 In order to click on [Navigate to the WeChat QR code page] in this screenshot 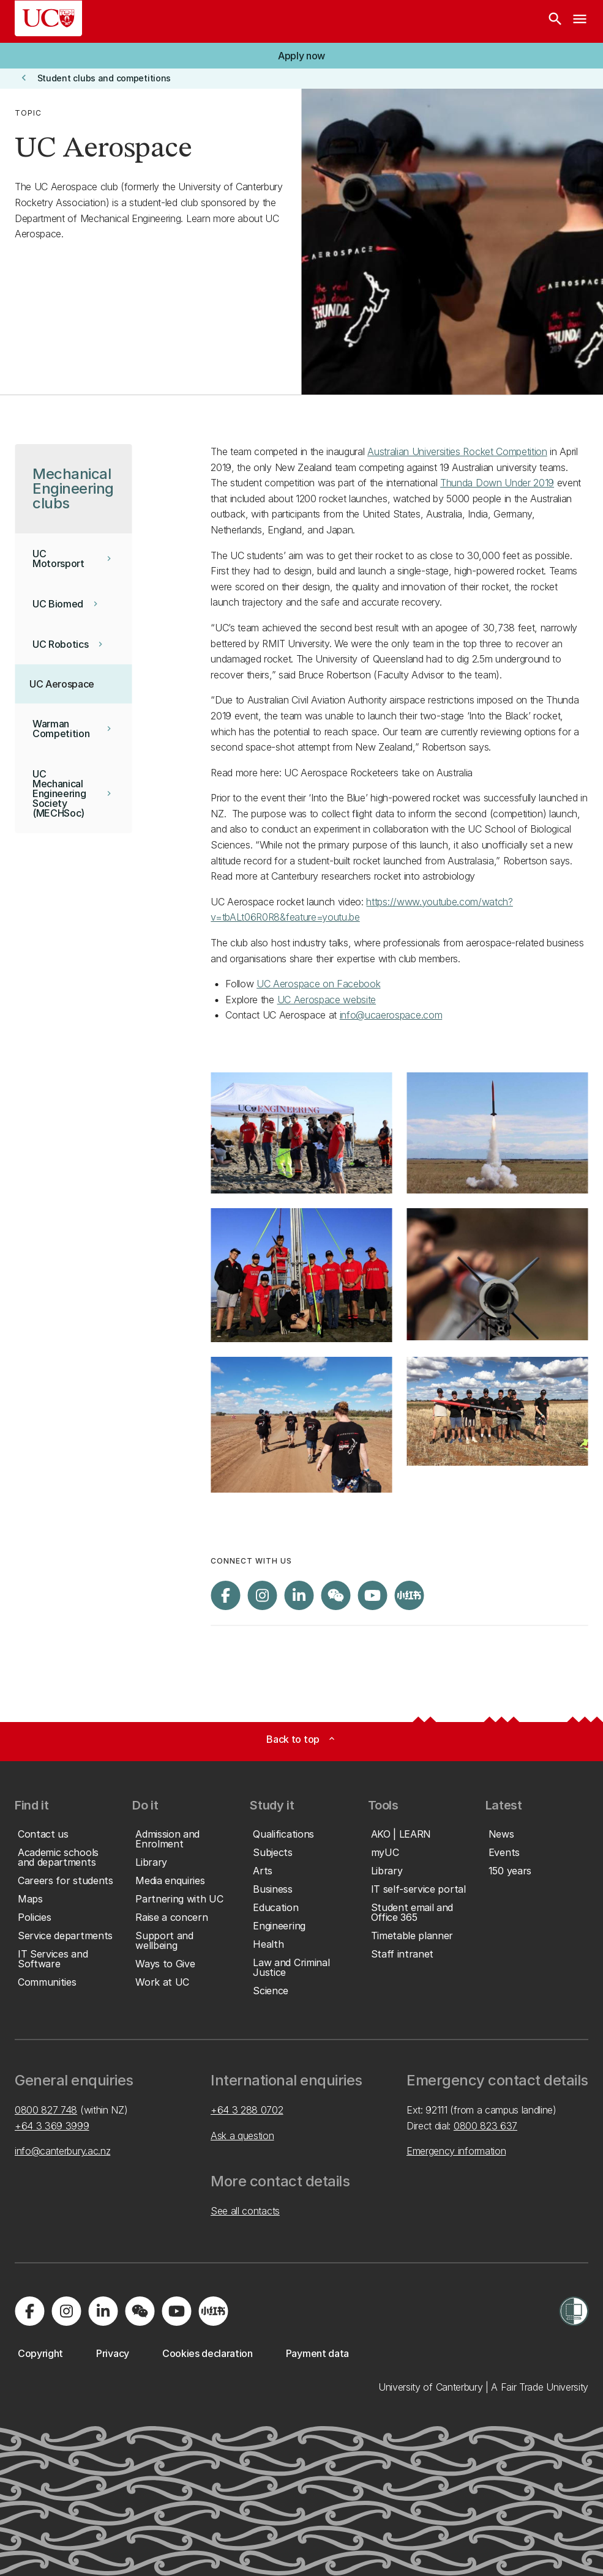, I will do `click(335, 1595)`.